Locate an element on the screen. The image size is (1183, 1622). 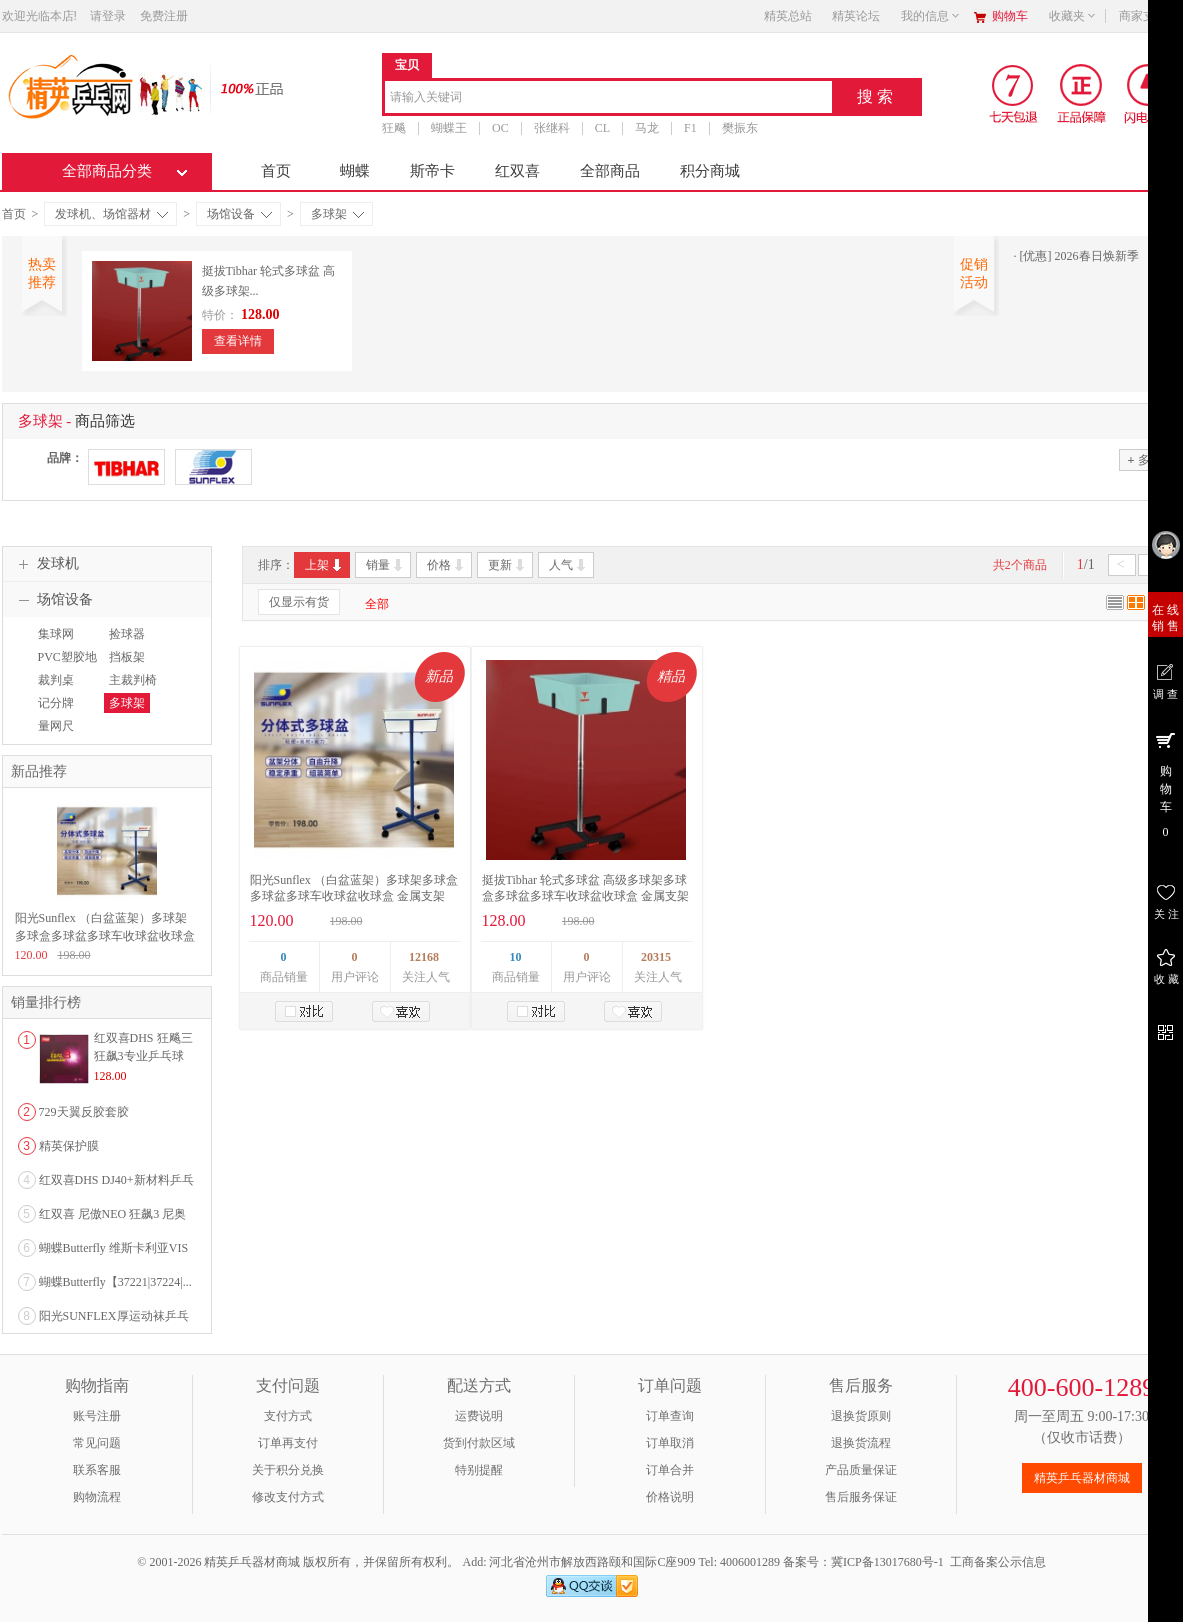
樊振东 is located at coordinates (739, 128).